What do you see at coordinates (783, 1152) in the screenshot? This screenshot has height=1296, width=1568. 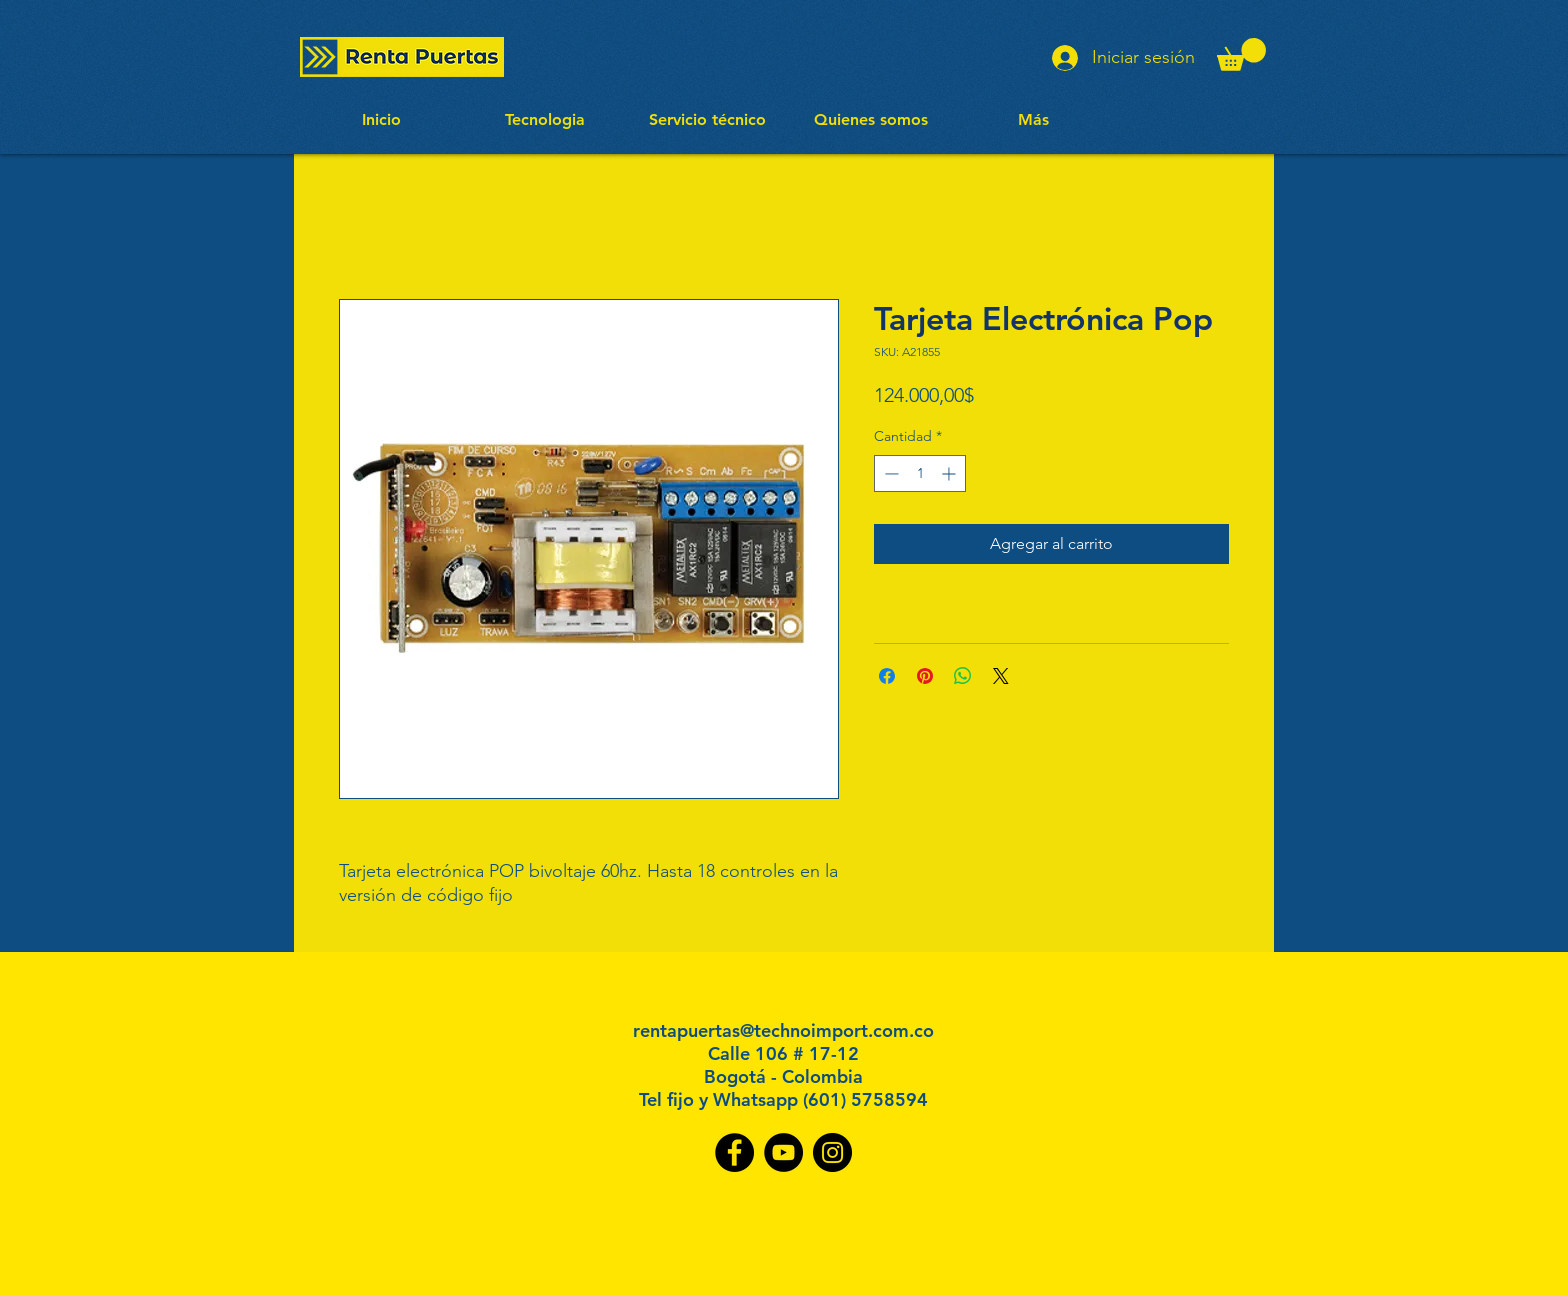 I see `[YouTube]` at bounding box center [783, 1152].